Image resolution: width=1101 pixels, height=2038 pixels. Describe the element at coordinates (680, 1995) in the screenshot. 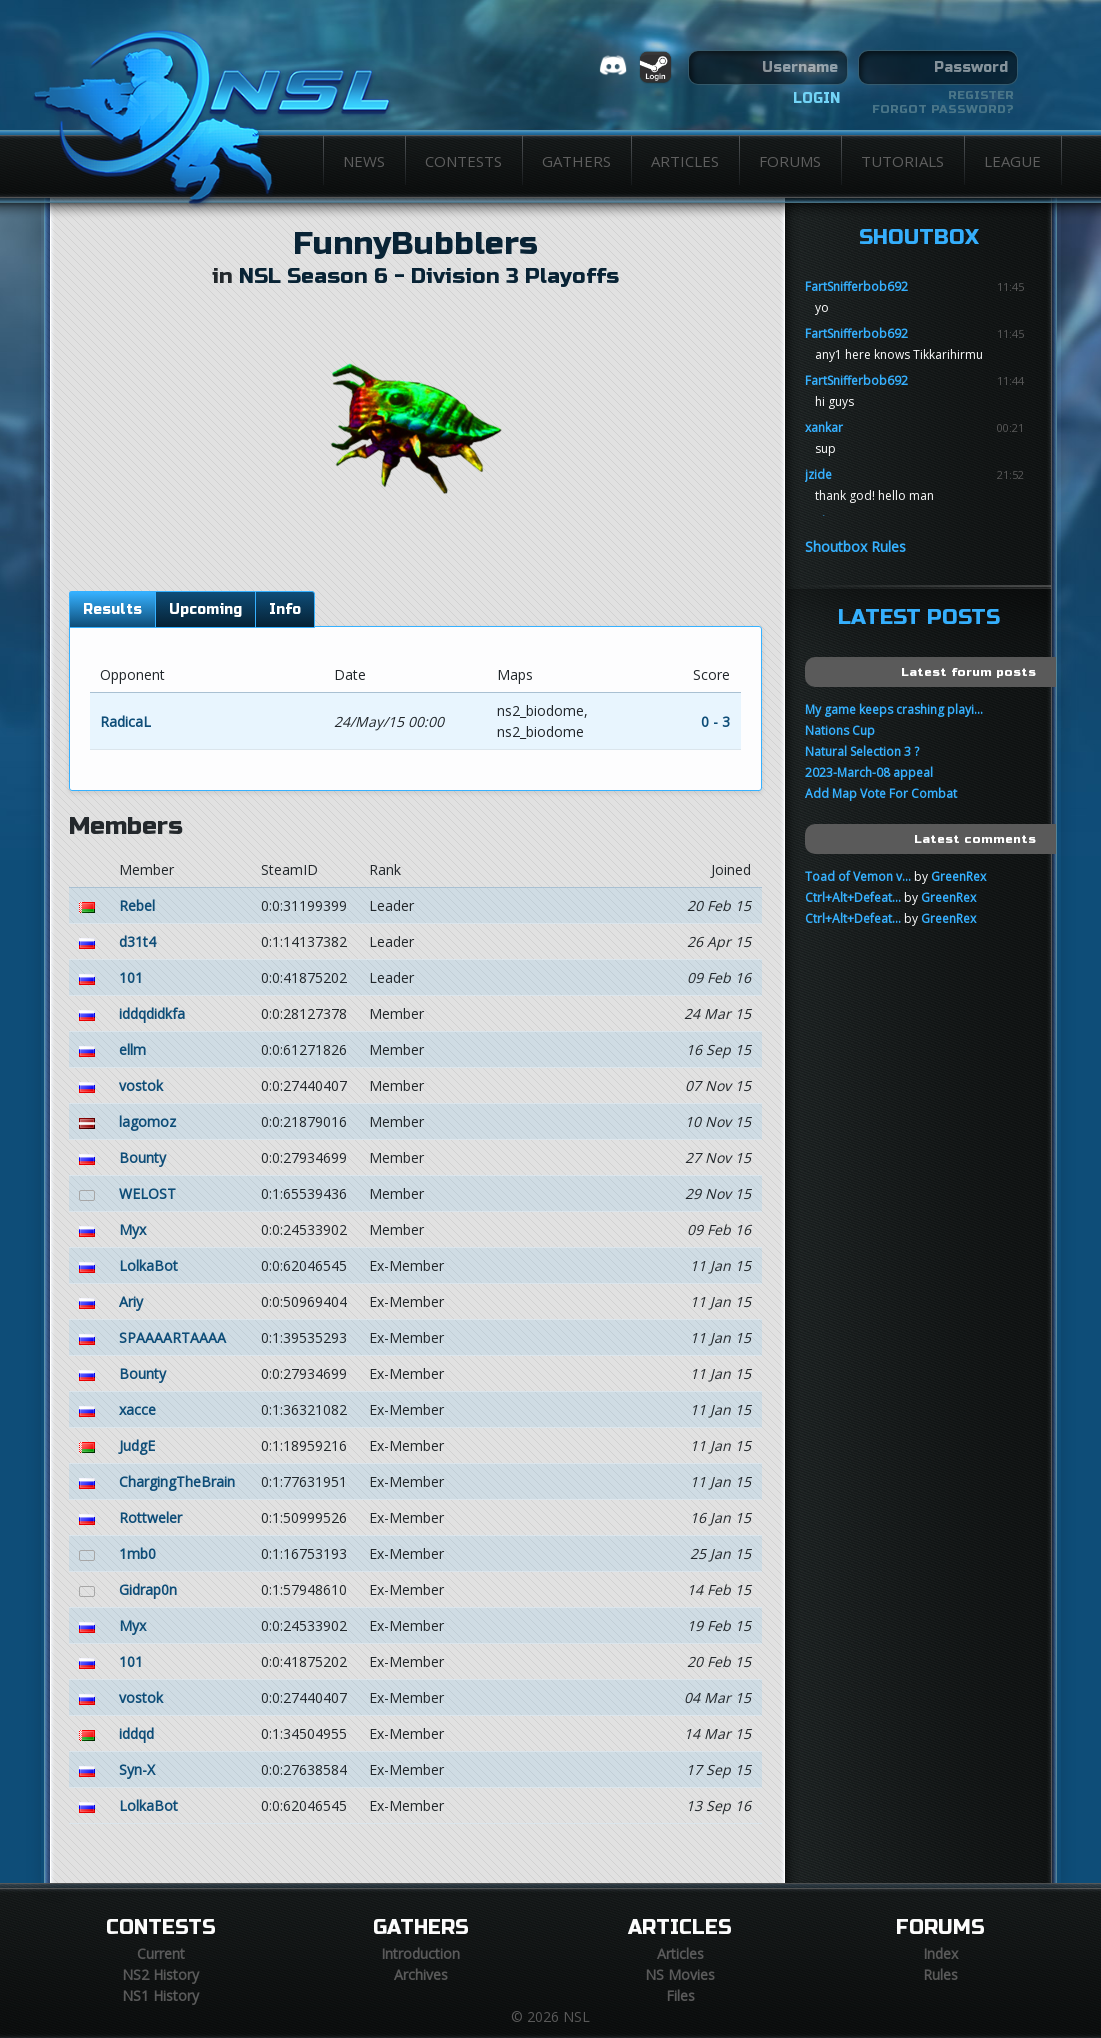

I see `Files` at that location.